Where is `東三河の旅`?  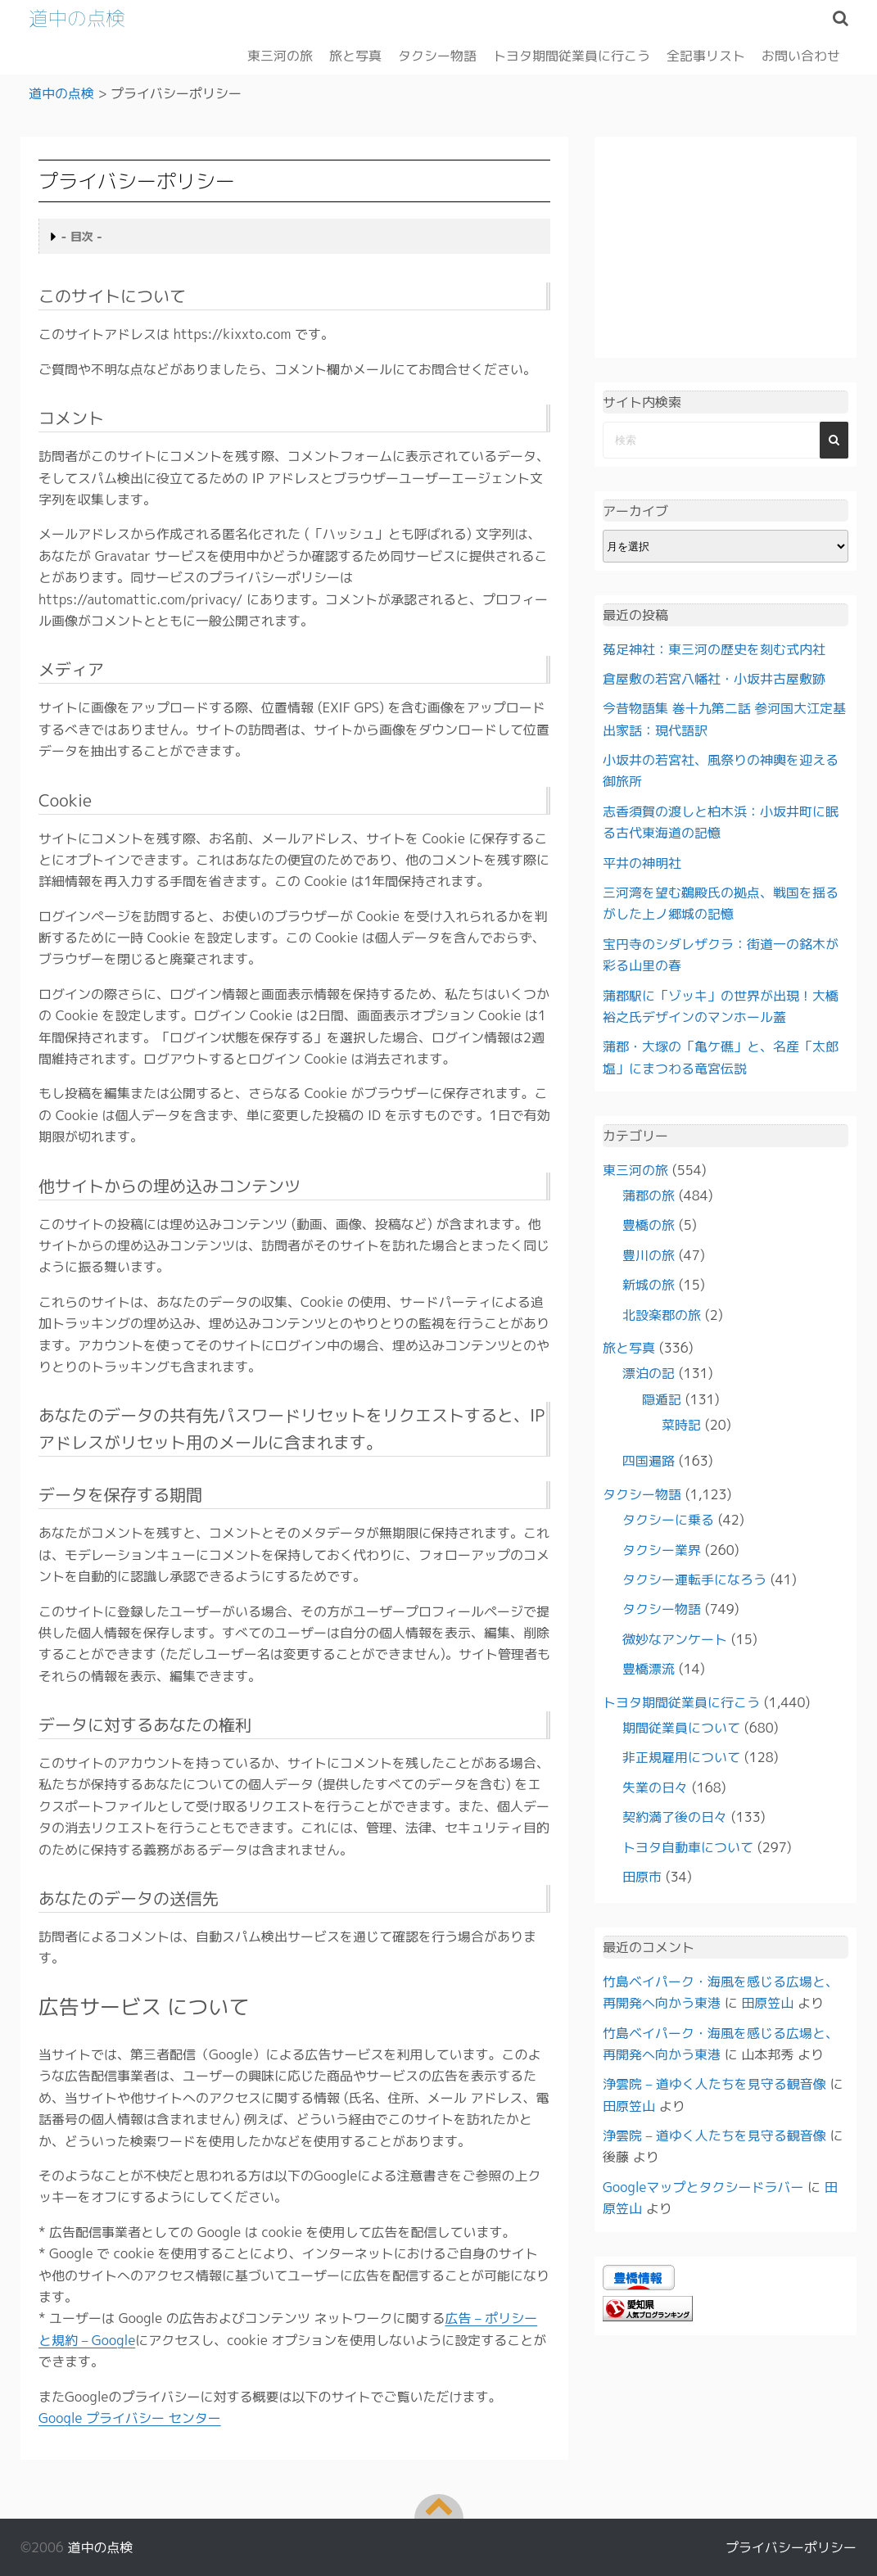 東三河の旅 is located at coordinates (280, 55).